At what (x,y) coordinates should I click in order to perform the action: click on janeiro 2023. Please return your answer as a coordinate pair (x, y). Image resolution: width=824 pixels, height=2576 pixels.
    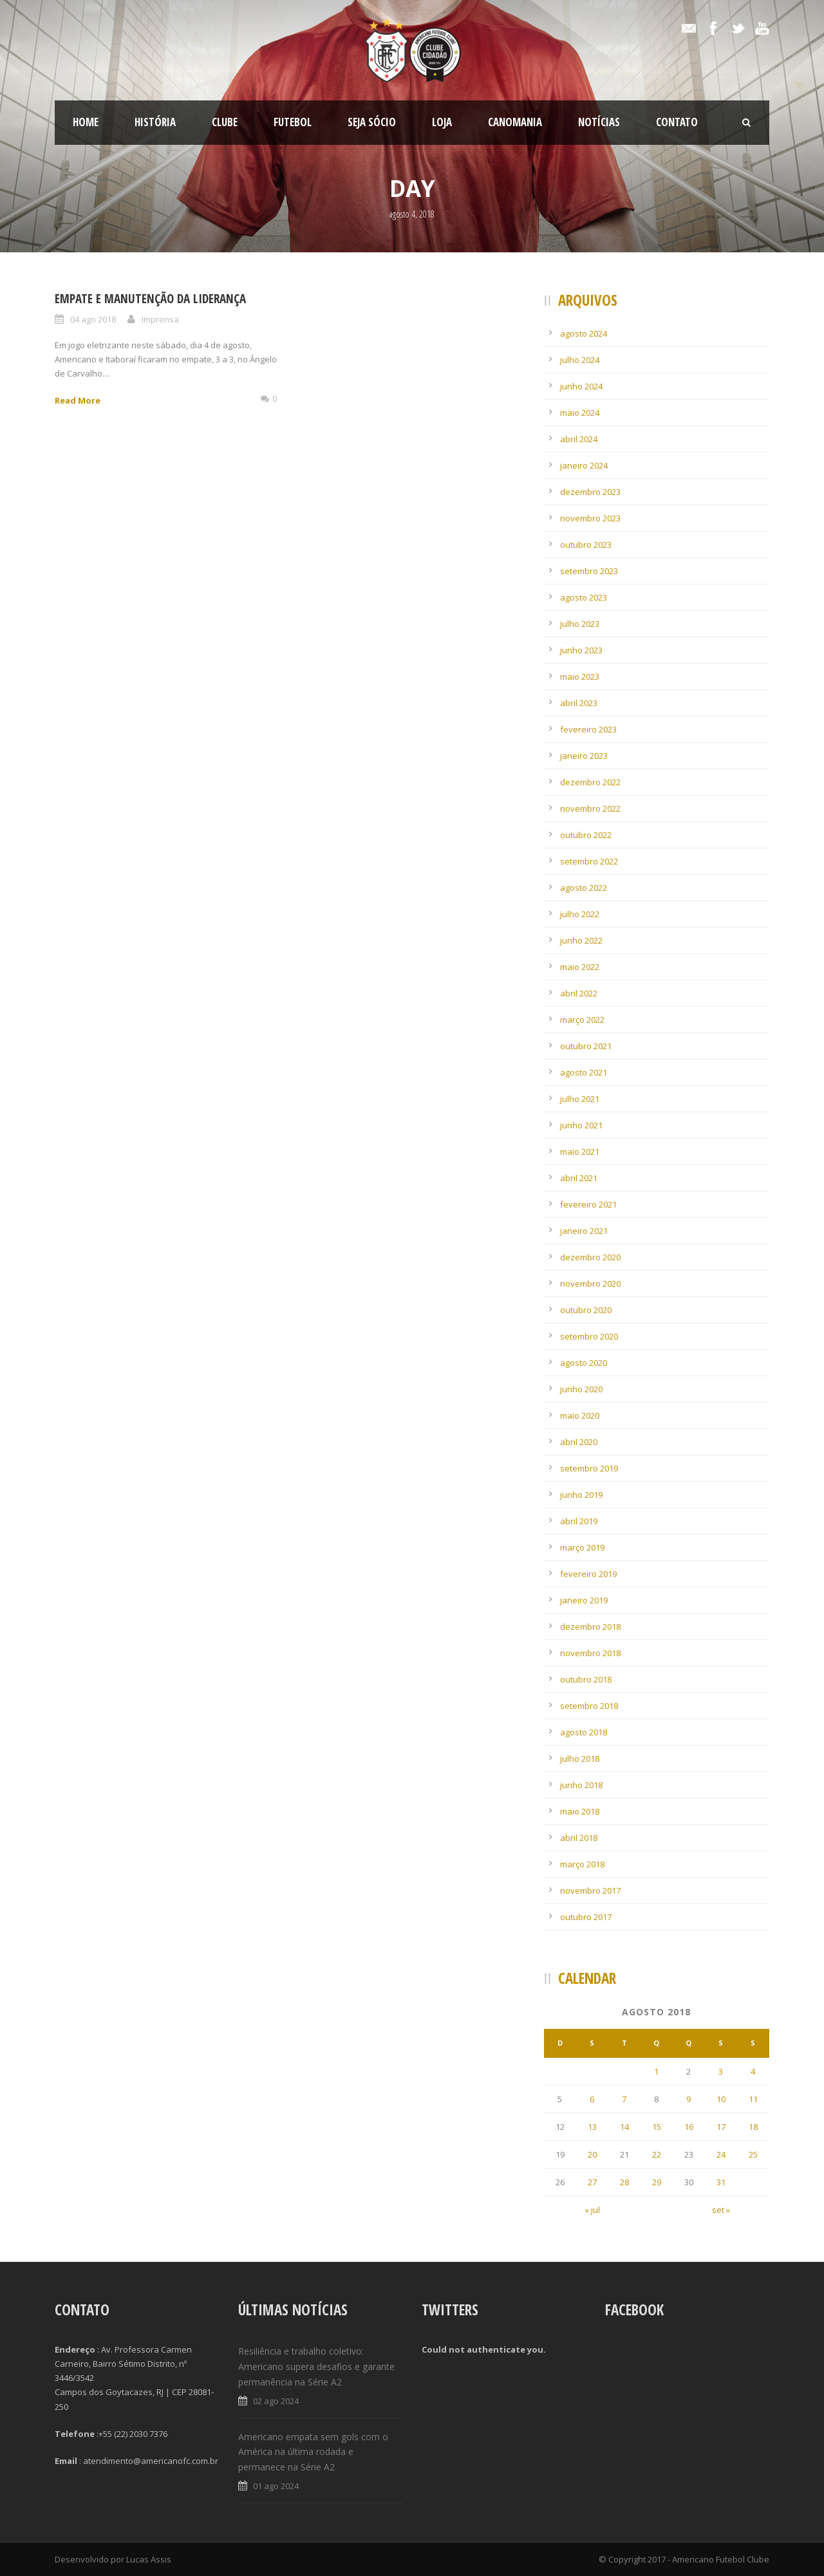
    Looking at the image, I should click on (584, 755).